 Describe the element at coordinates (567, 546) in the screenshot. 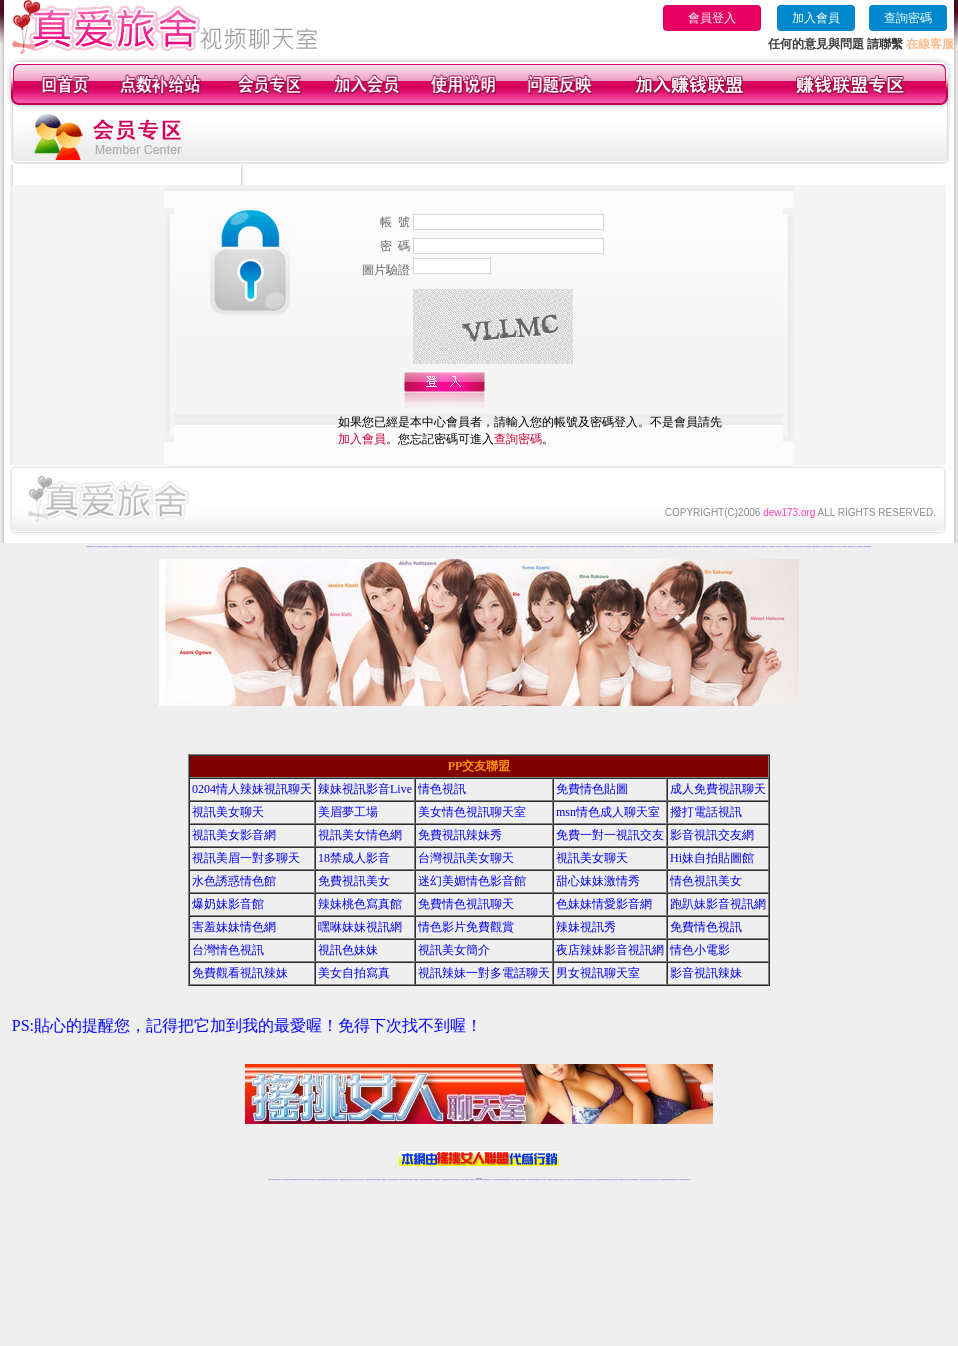

I see `愛約同城聊天室` at that location.